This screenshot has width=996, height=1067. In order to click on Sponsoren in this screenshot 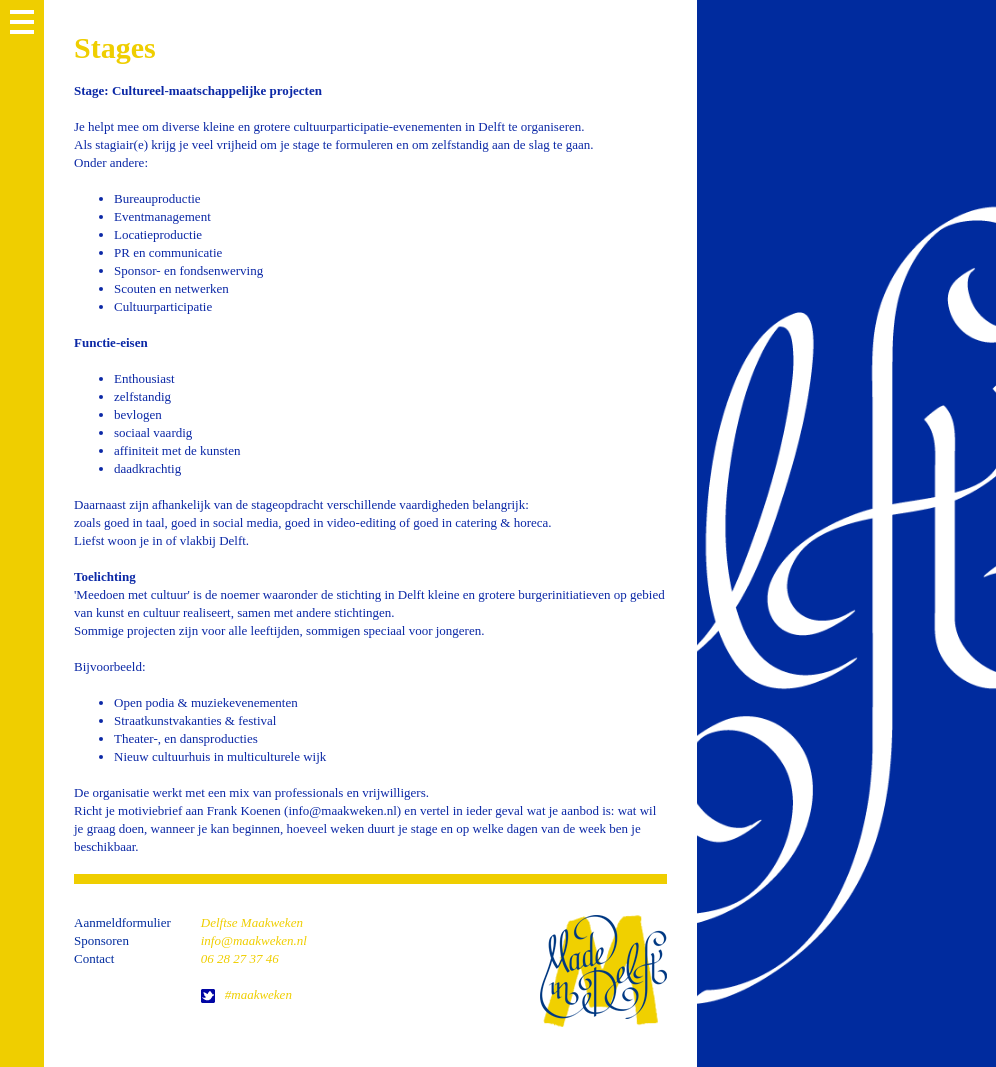, I will do `click(101, 940)`.